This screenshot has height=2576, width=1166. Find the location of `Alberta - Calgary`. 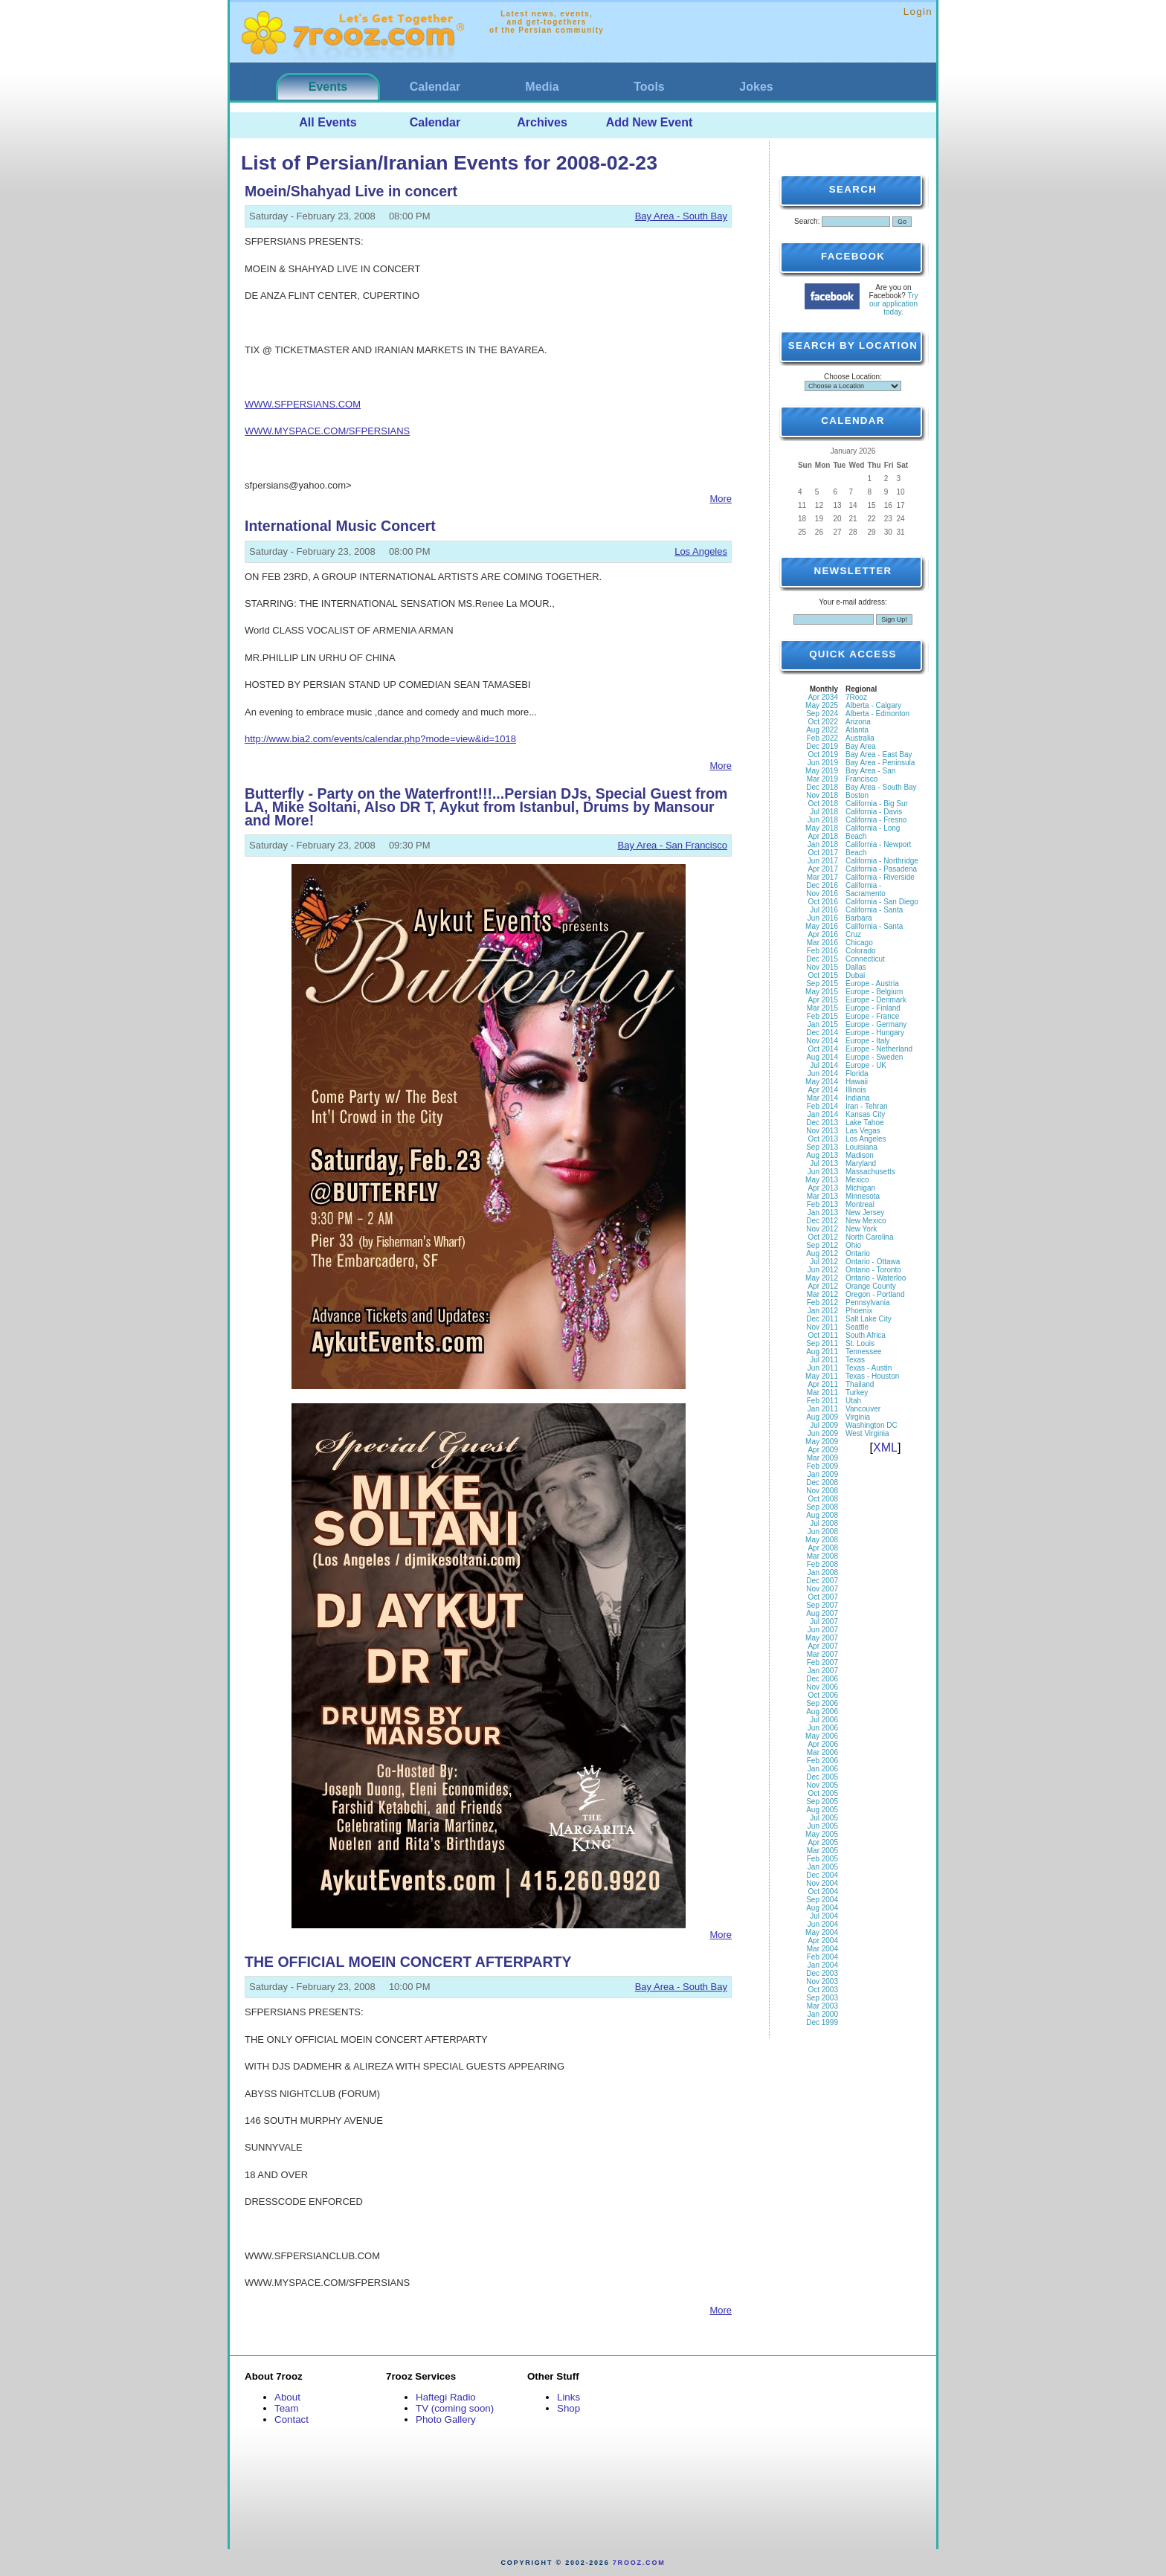

Alberta - Calgary is located at coordinates (873, 705).